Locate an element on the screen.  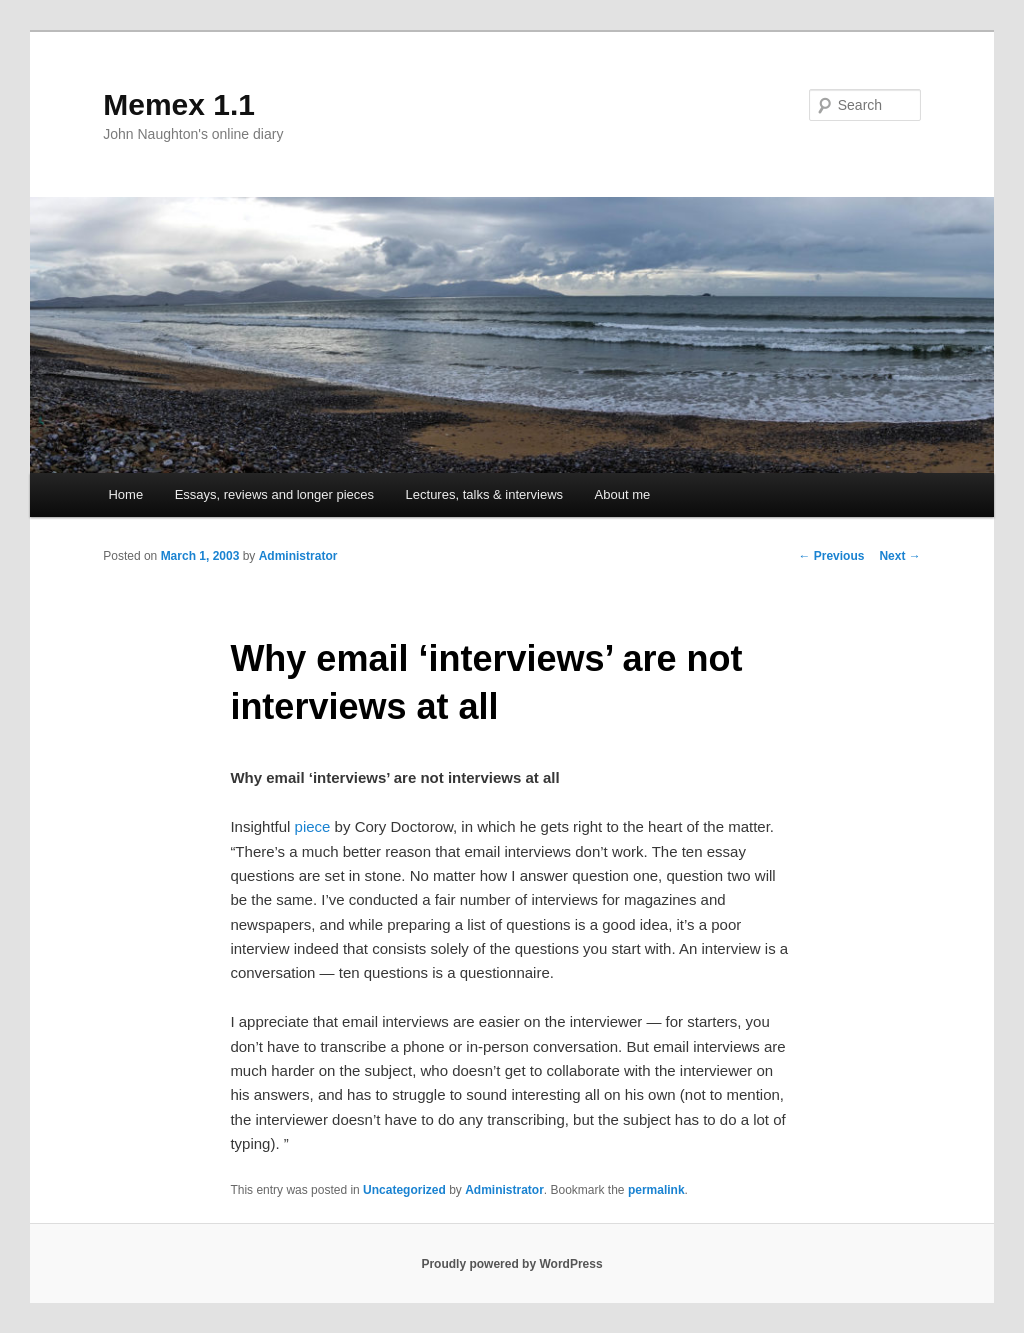
Next is located at coordinates (899, 556).